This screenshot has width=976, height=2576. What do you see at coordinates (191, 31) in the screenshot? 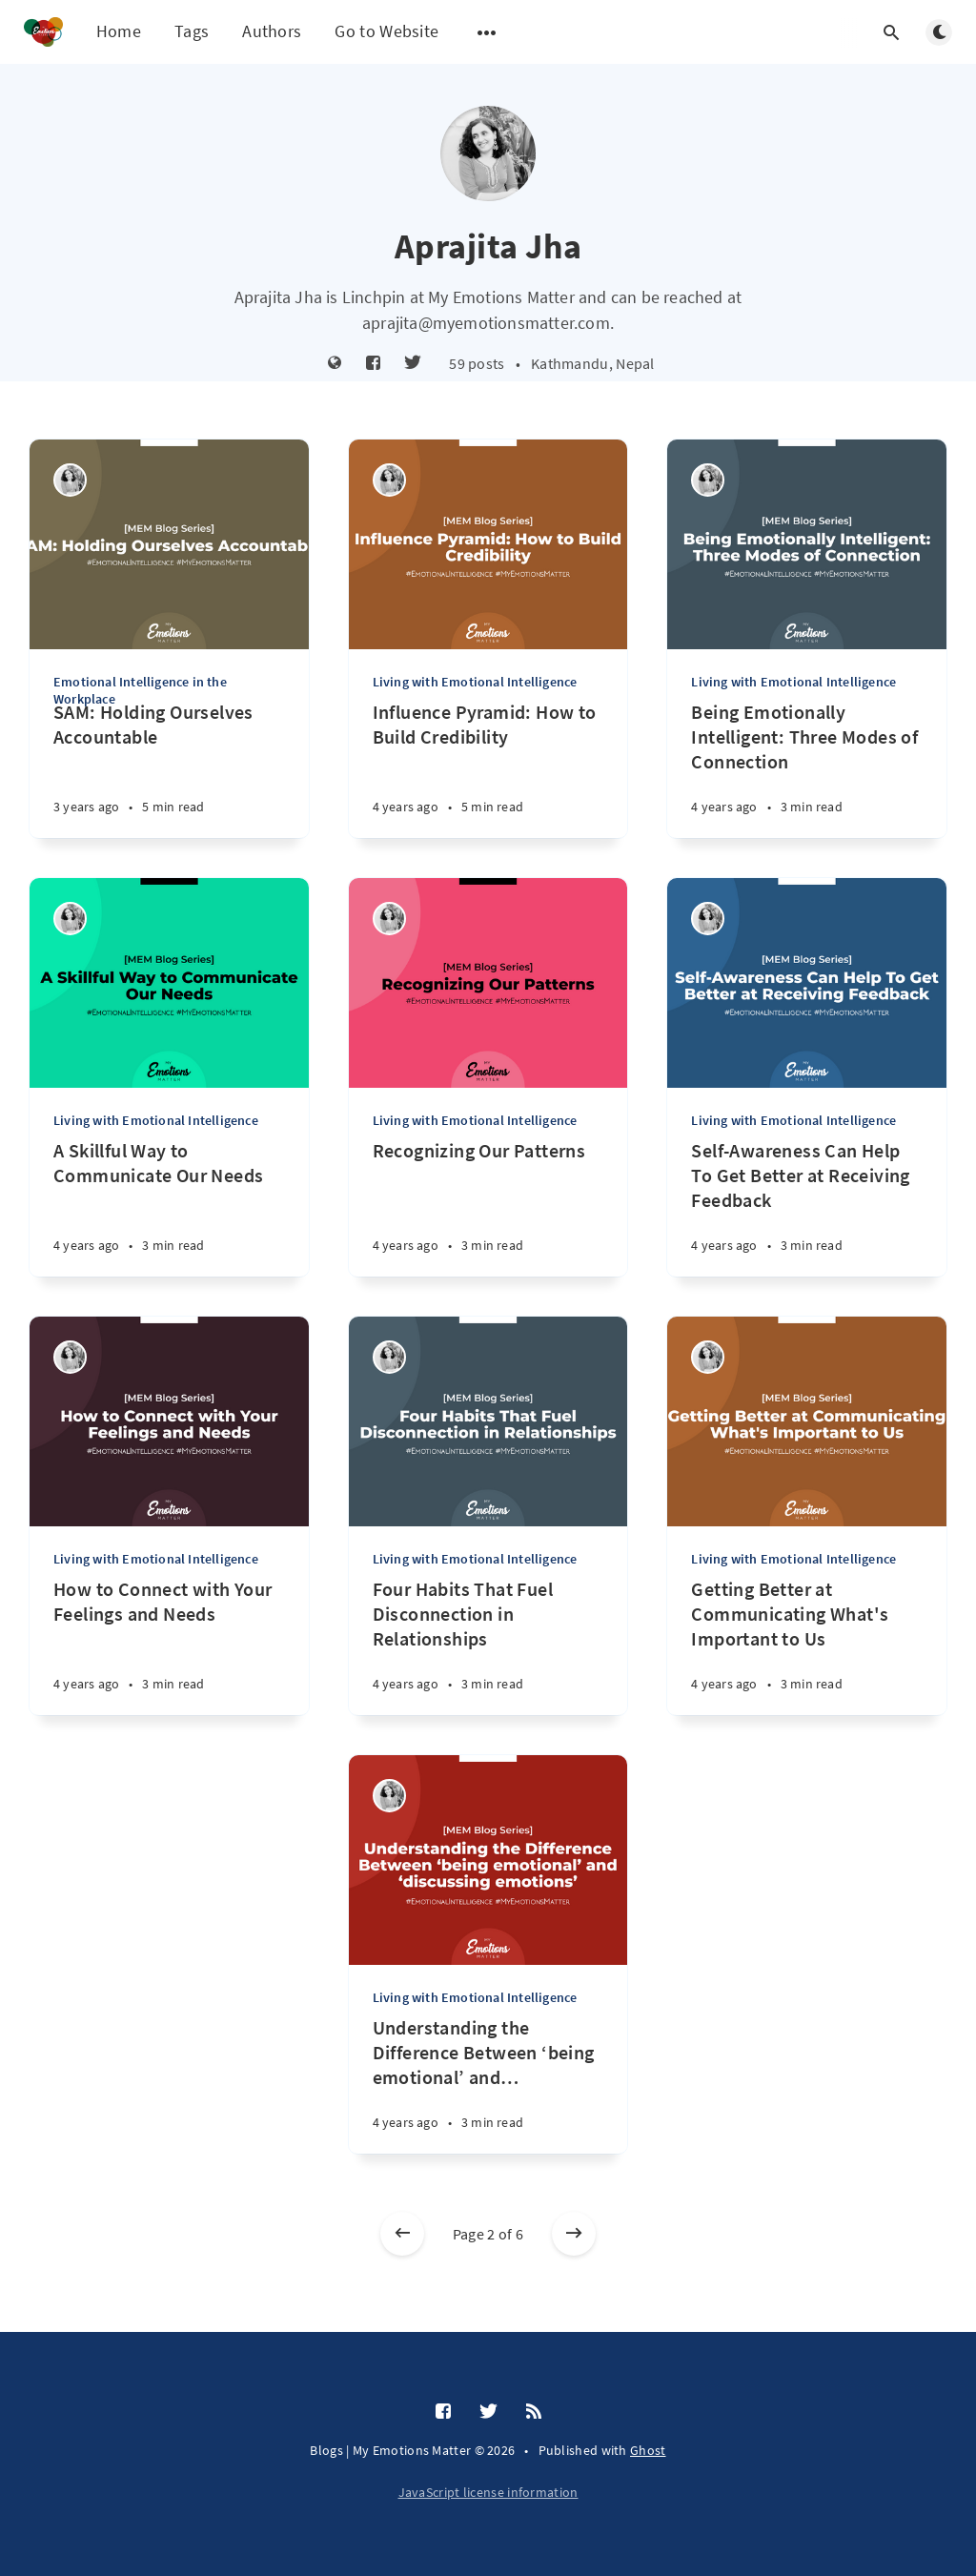
I see `Tags` at bounding box center [191, 31].